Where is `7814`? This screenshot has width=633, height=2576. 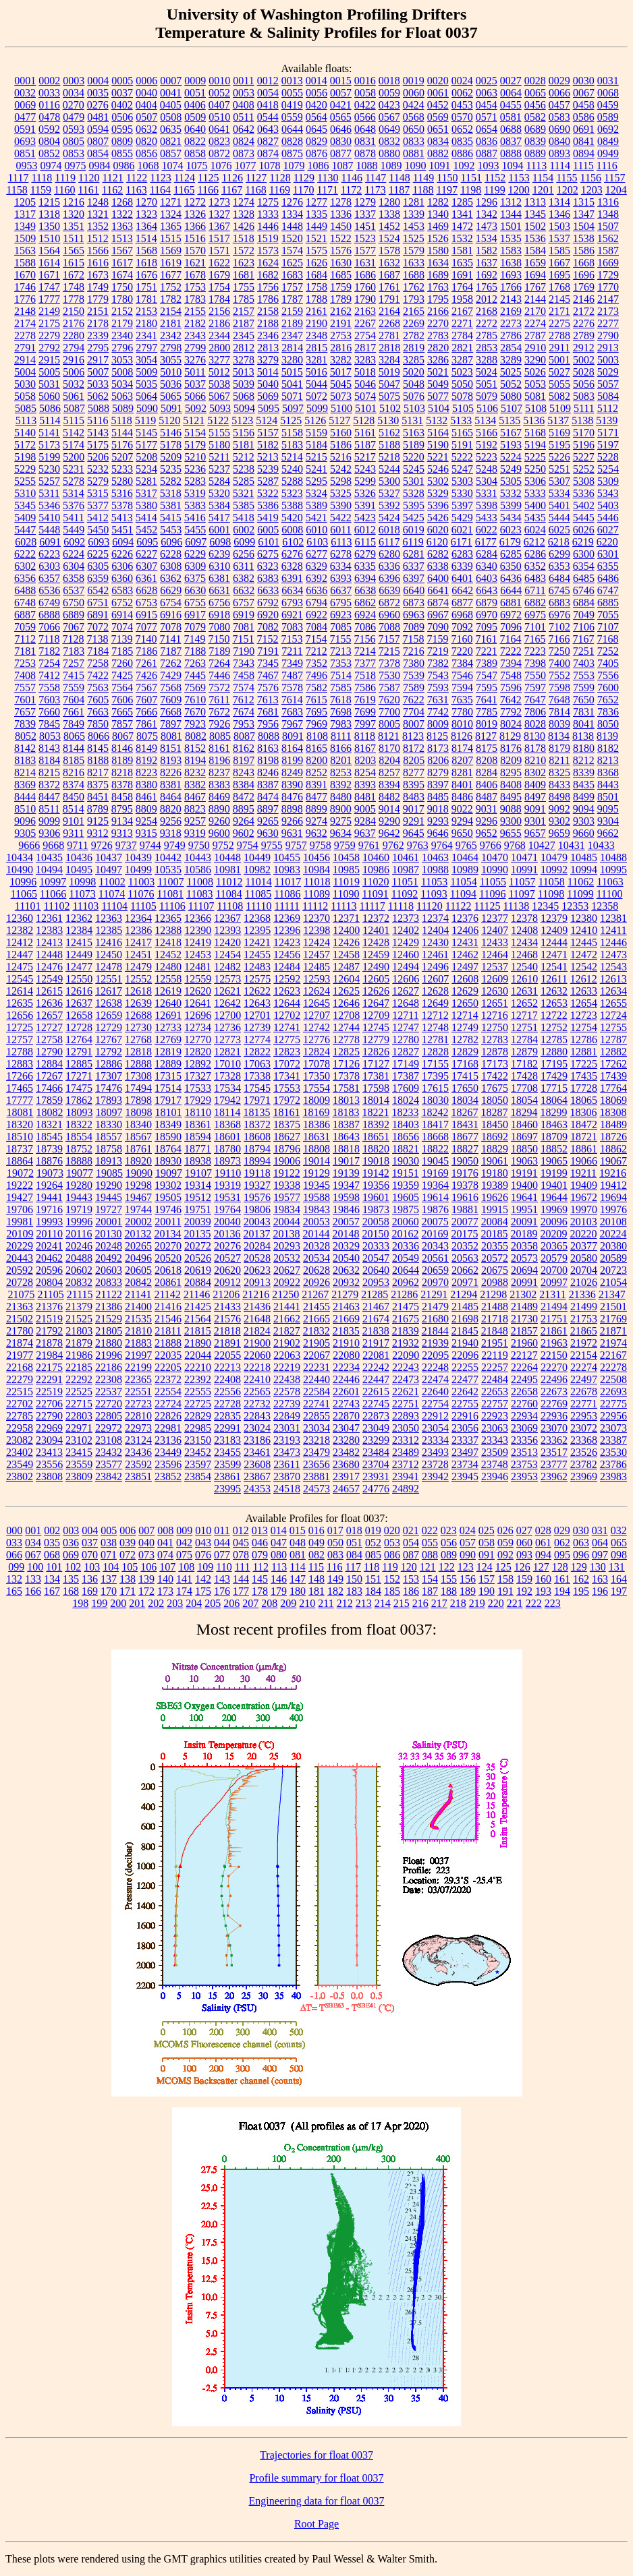 7814 is located at coordinates (559, 712).